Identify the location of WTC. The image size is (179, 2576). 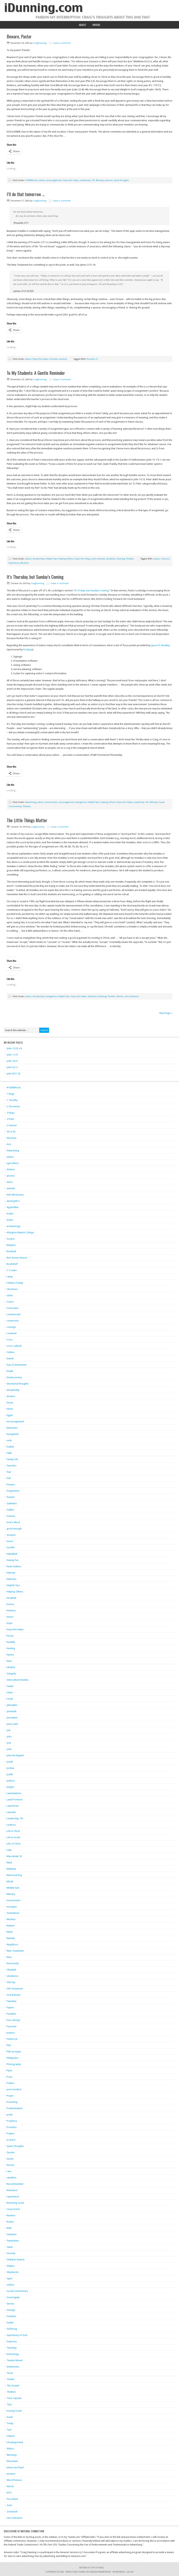
(9, 2492).